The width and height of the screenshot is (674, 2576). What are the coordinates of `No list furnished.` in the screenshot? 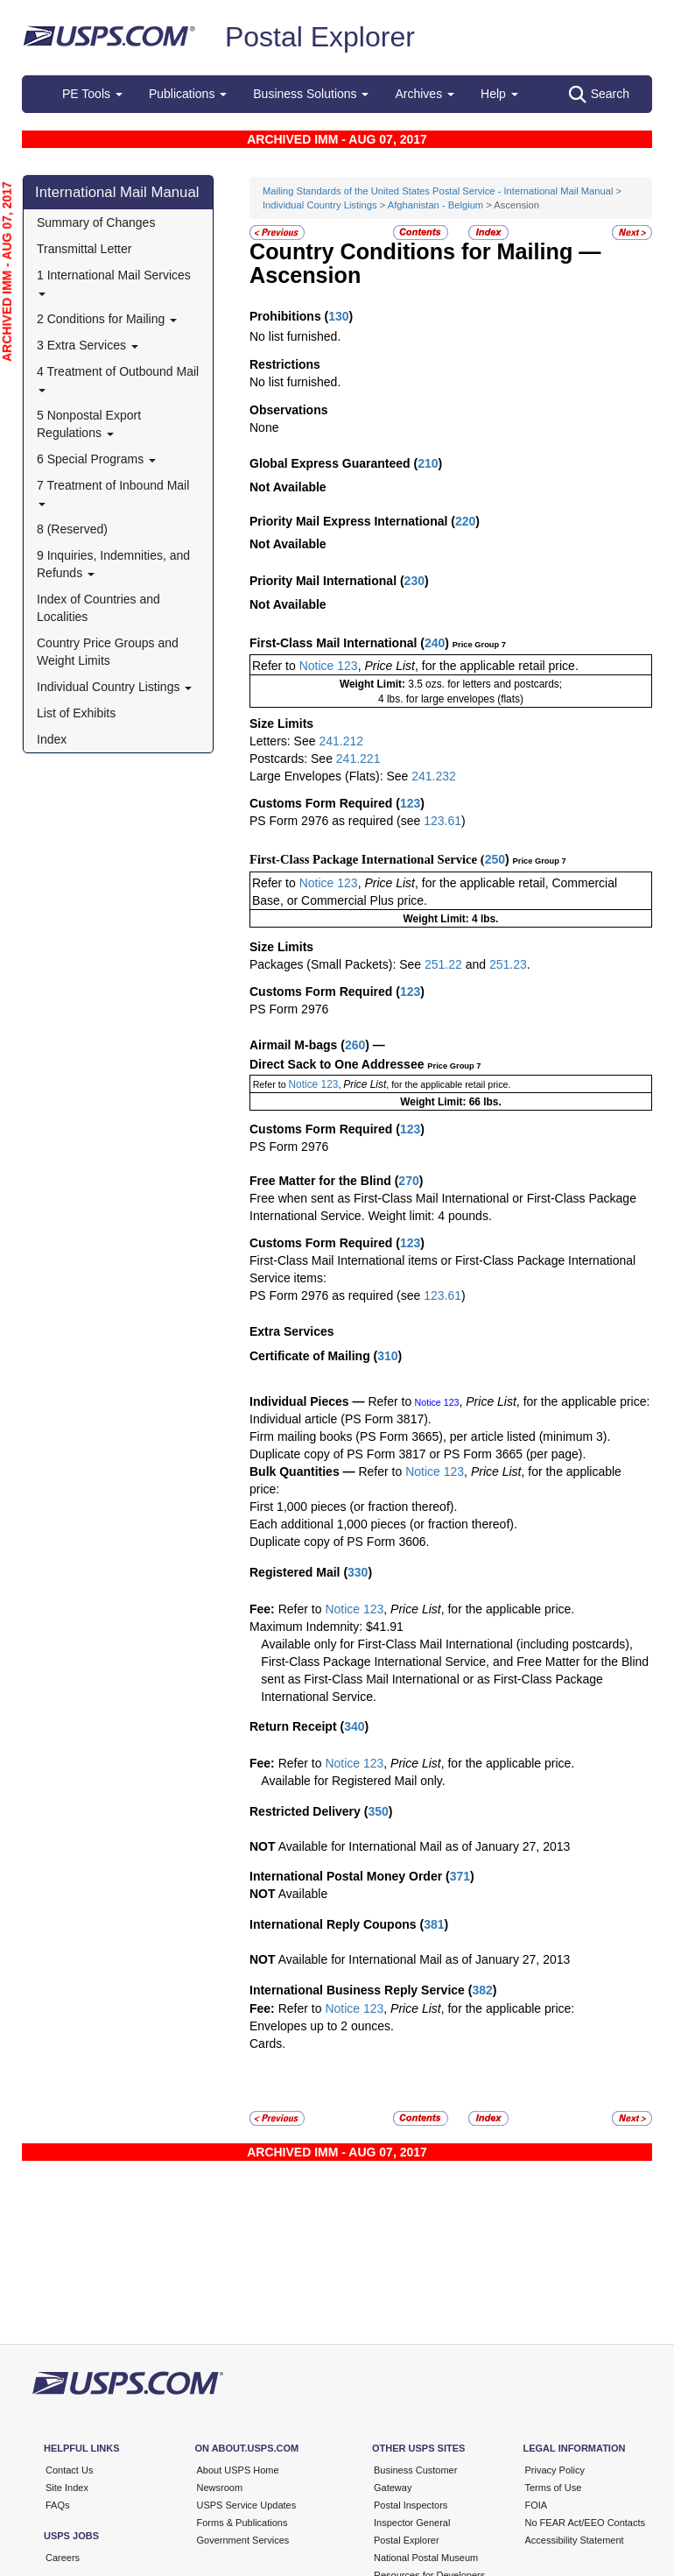 It's located at (295, 336).